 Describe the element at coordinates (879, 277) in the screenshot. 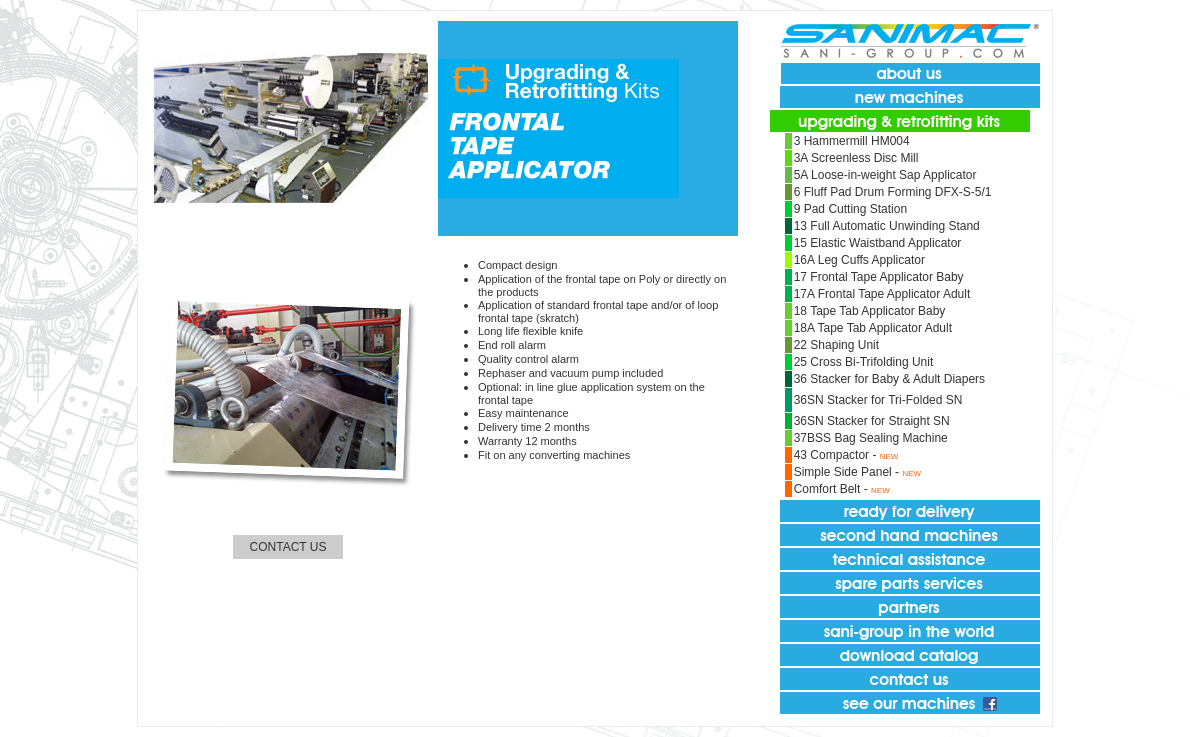

I see `17 Frontal Tape Applicator Baby` at that location.